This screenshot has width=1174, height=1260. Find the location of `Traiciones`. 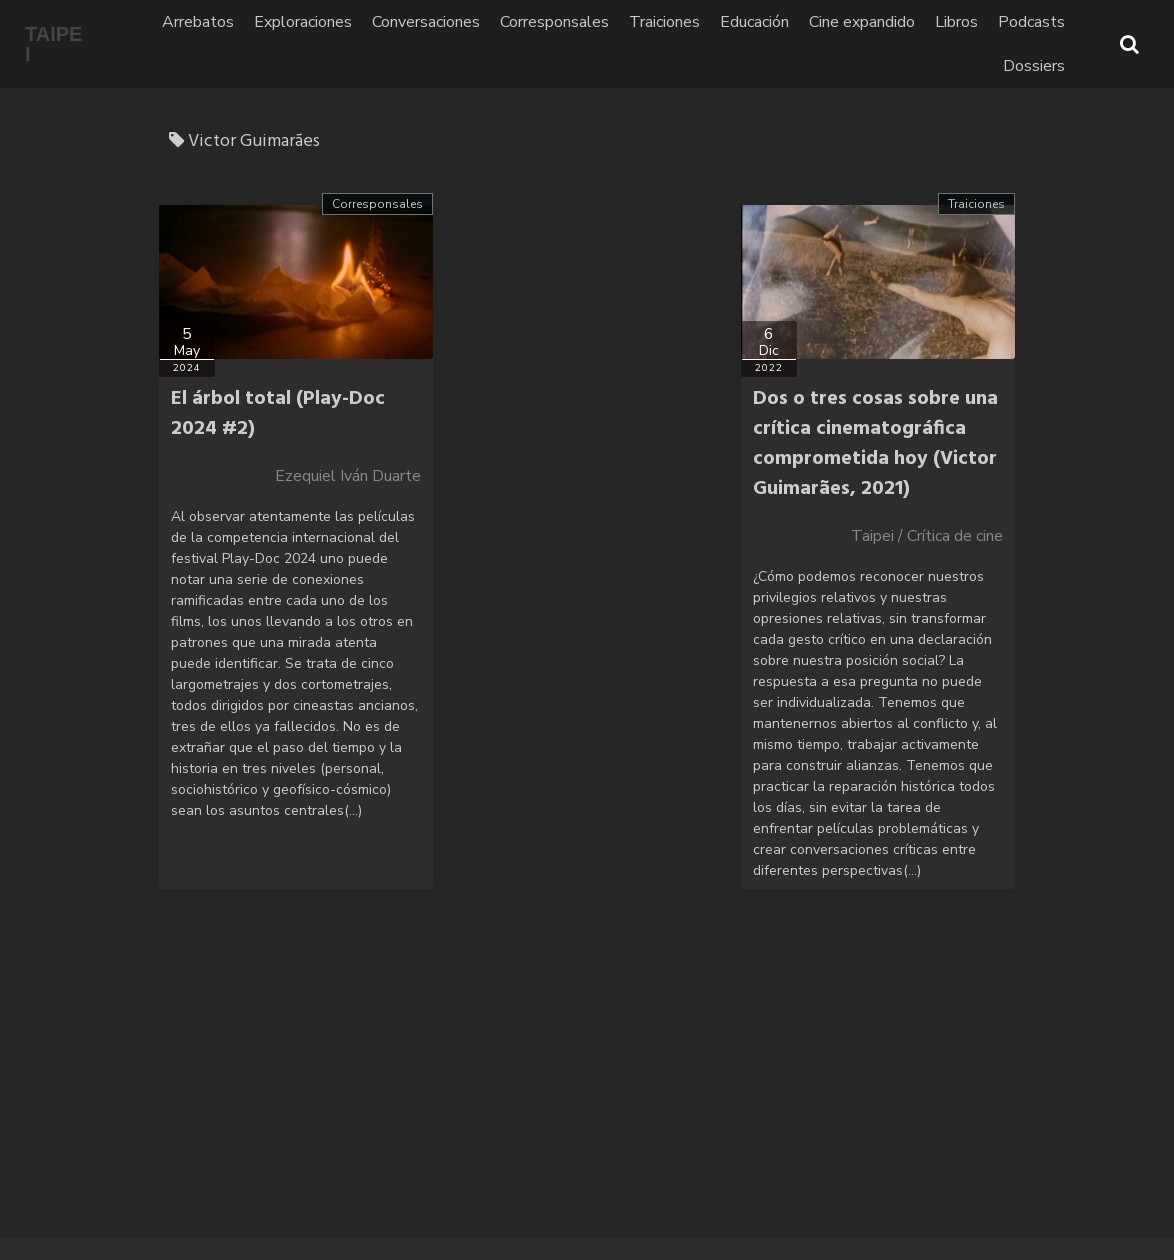

Traiciones is located at coordinates (664, 22).